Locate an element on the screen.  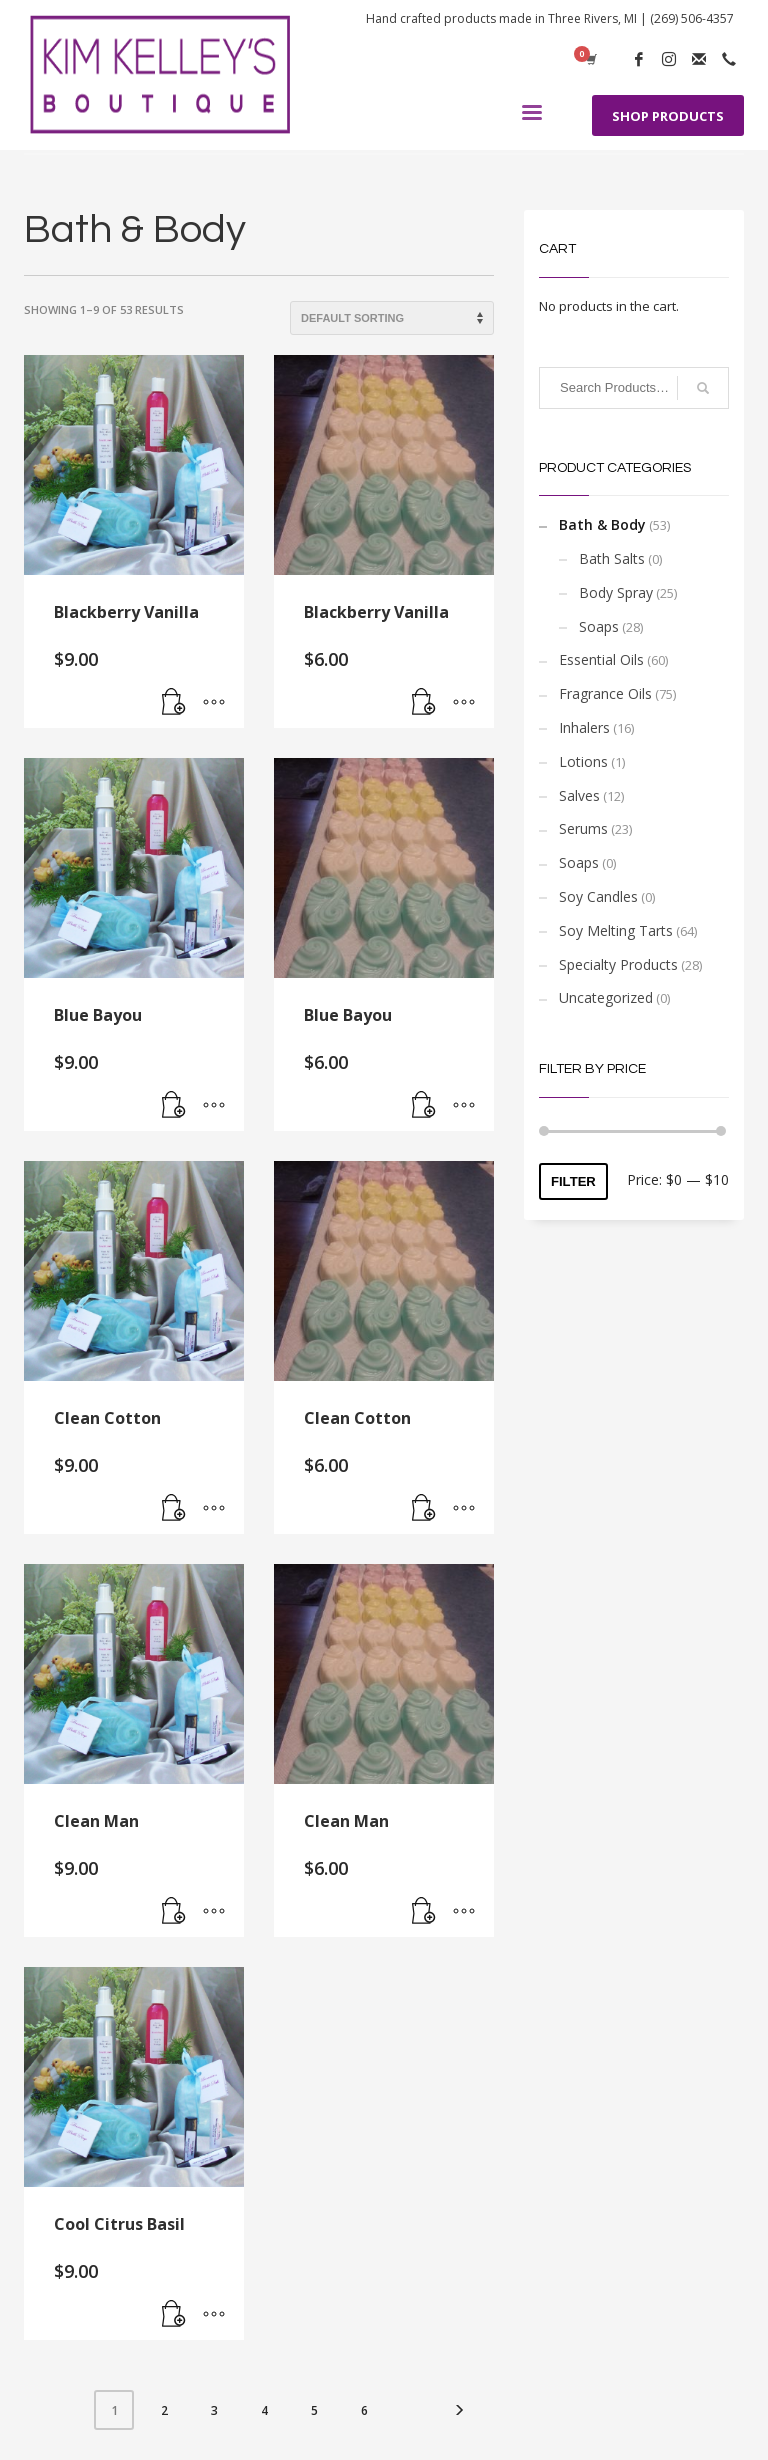
Fragrance Oils is located at coordinates (605, 693).